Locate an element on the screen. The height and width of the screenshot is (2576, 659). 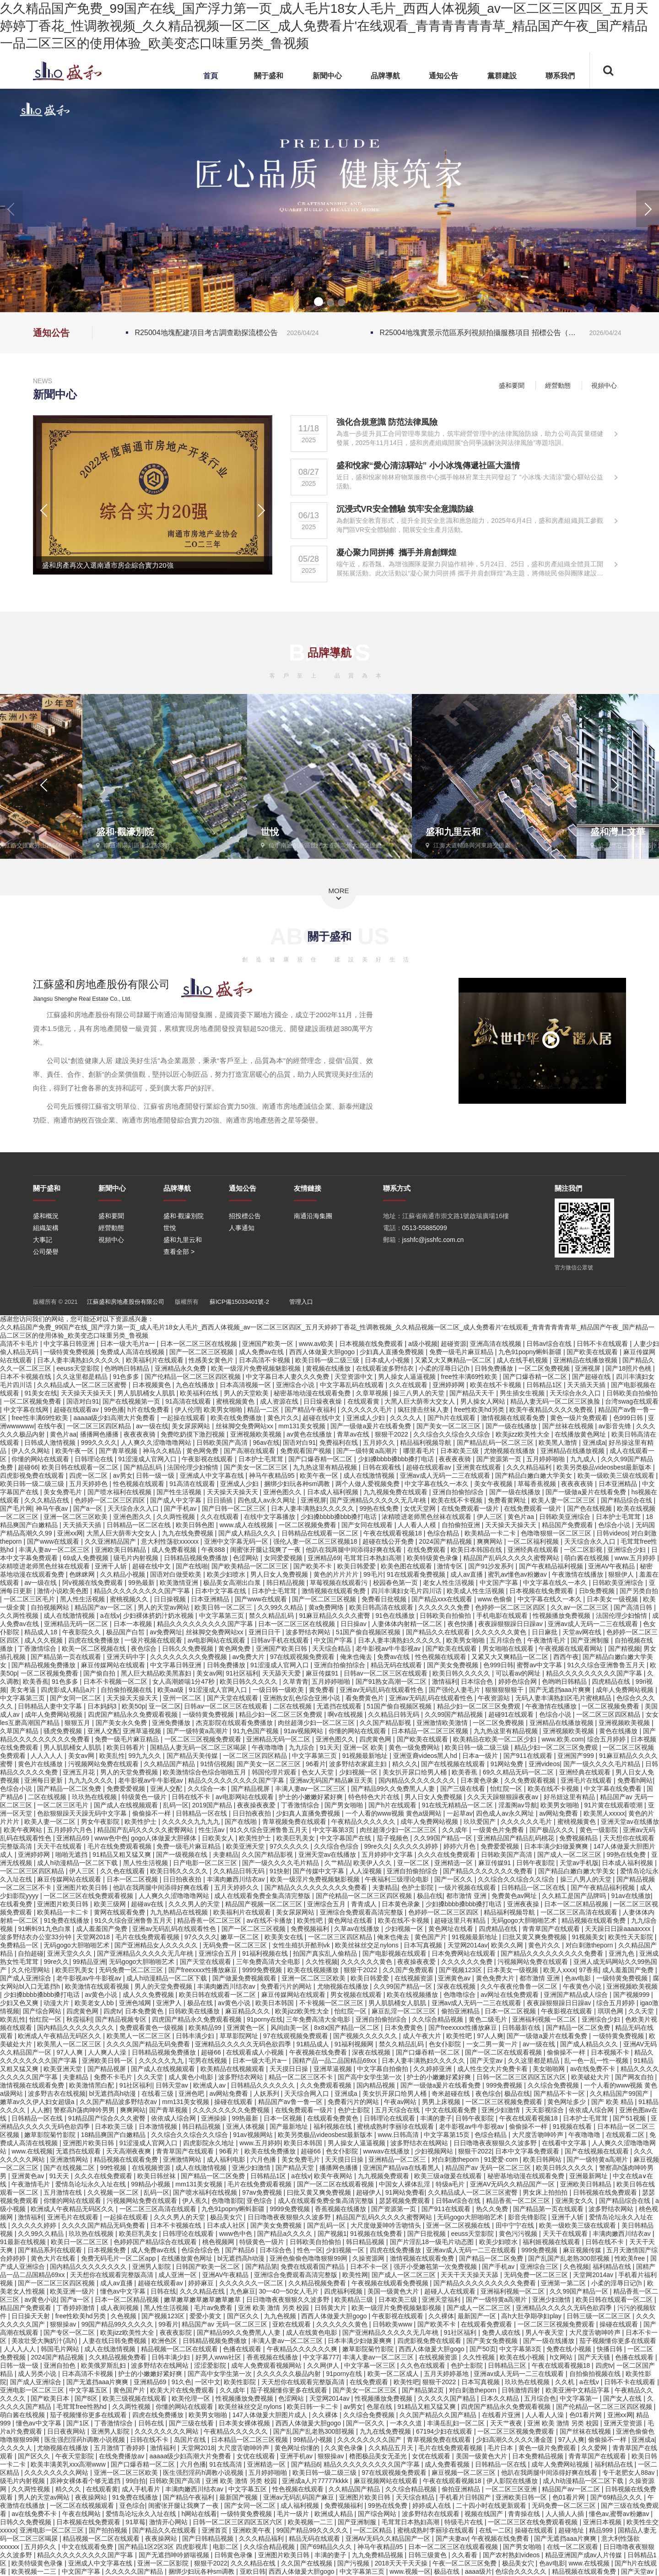
人人澡视频 is located at coordinates (367, 1871).